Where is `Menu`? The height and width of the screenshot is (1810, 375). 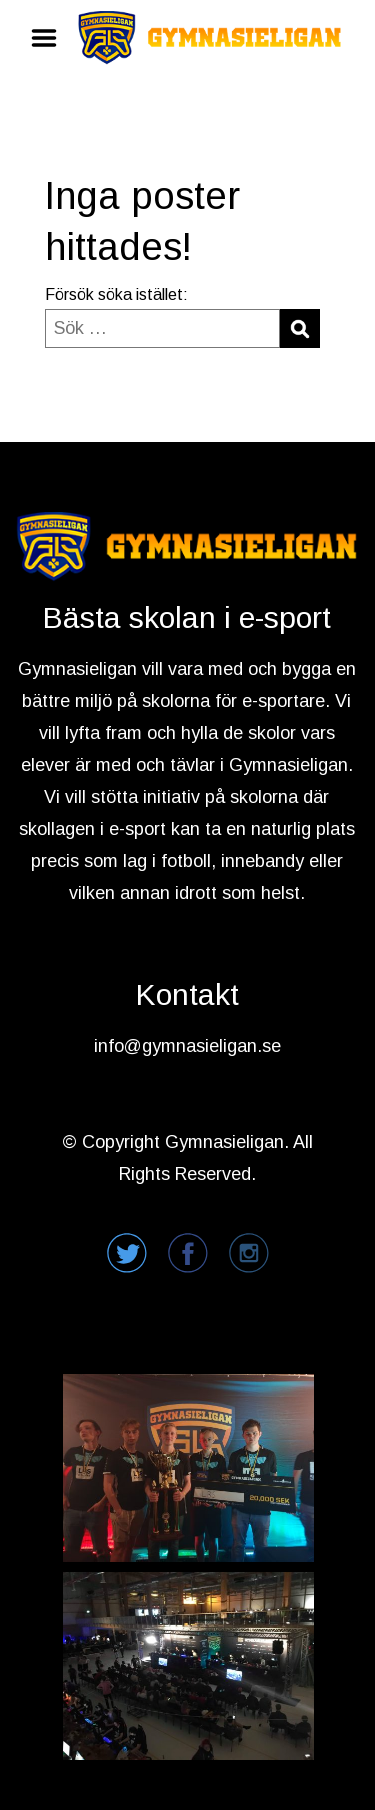 Menu is located at coordinates (51, 38).